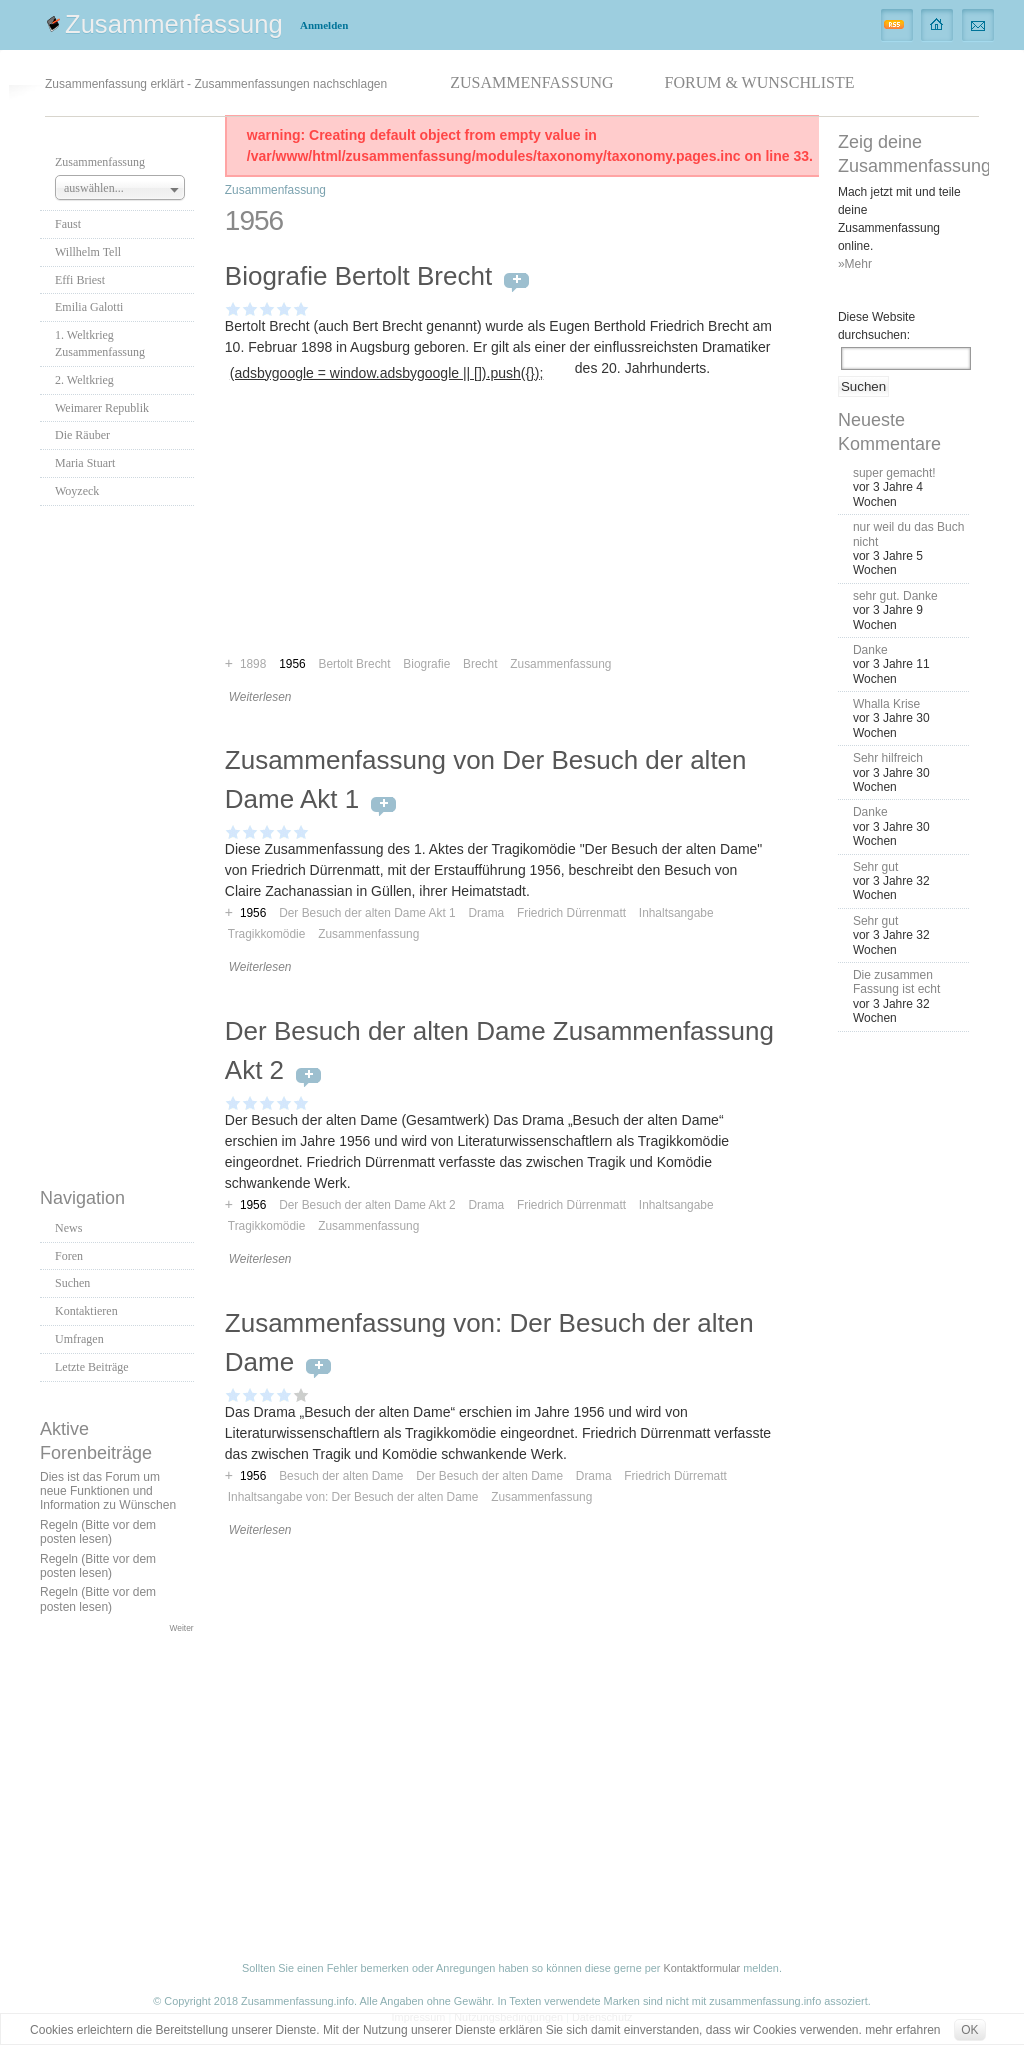 Image resolution: width=1024 pixels, height=2045 pixels. What do you see at coordinates (367, 1205) in the screenshot?
I see `Der Besuch der alten Dame Akt 2` at bounding box center [367, 1205].